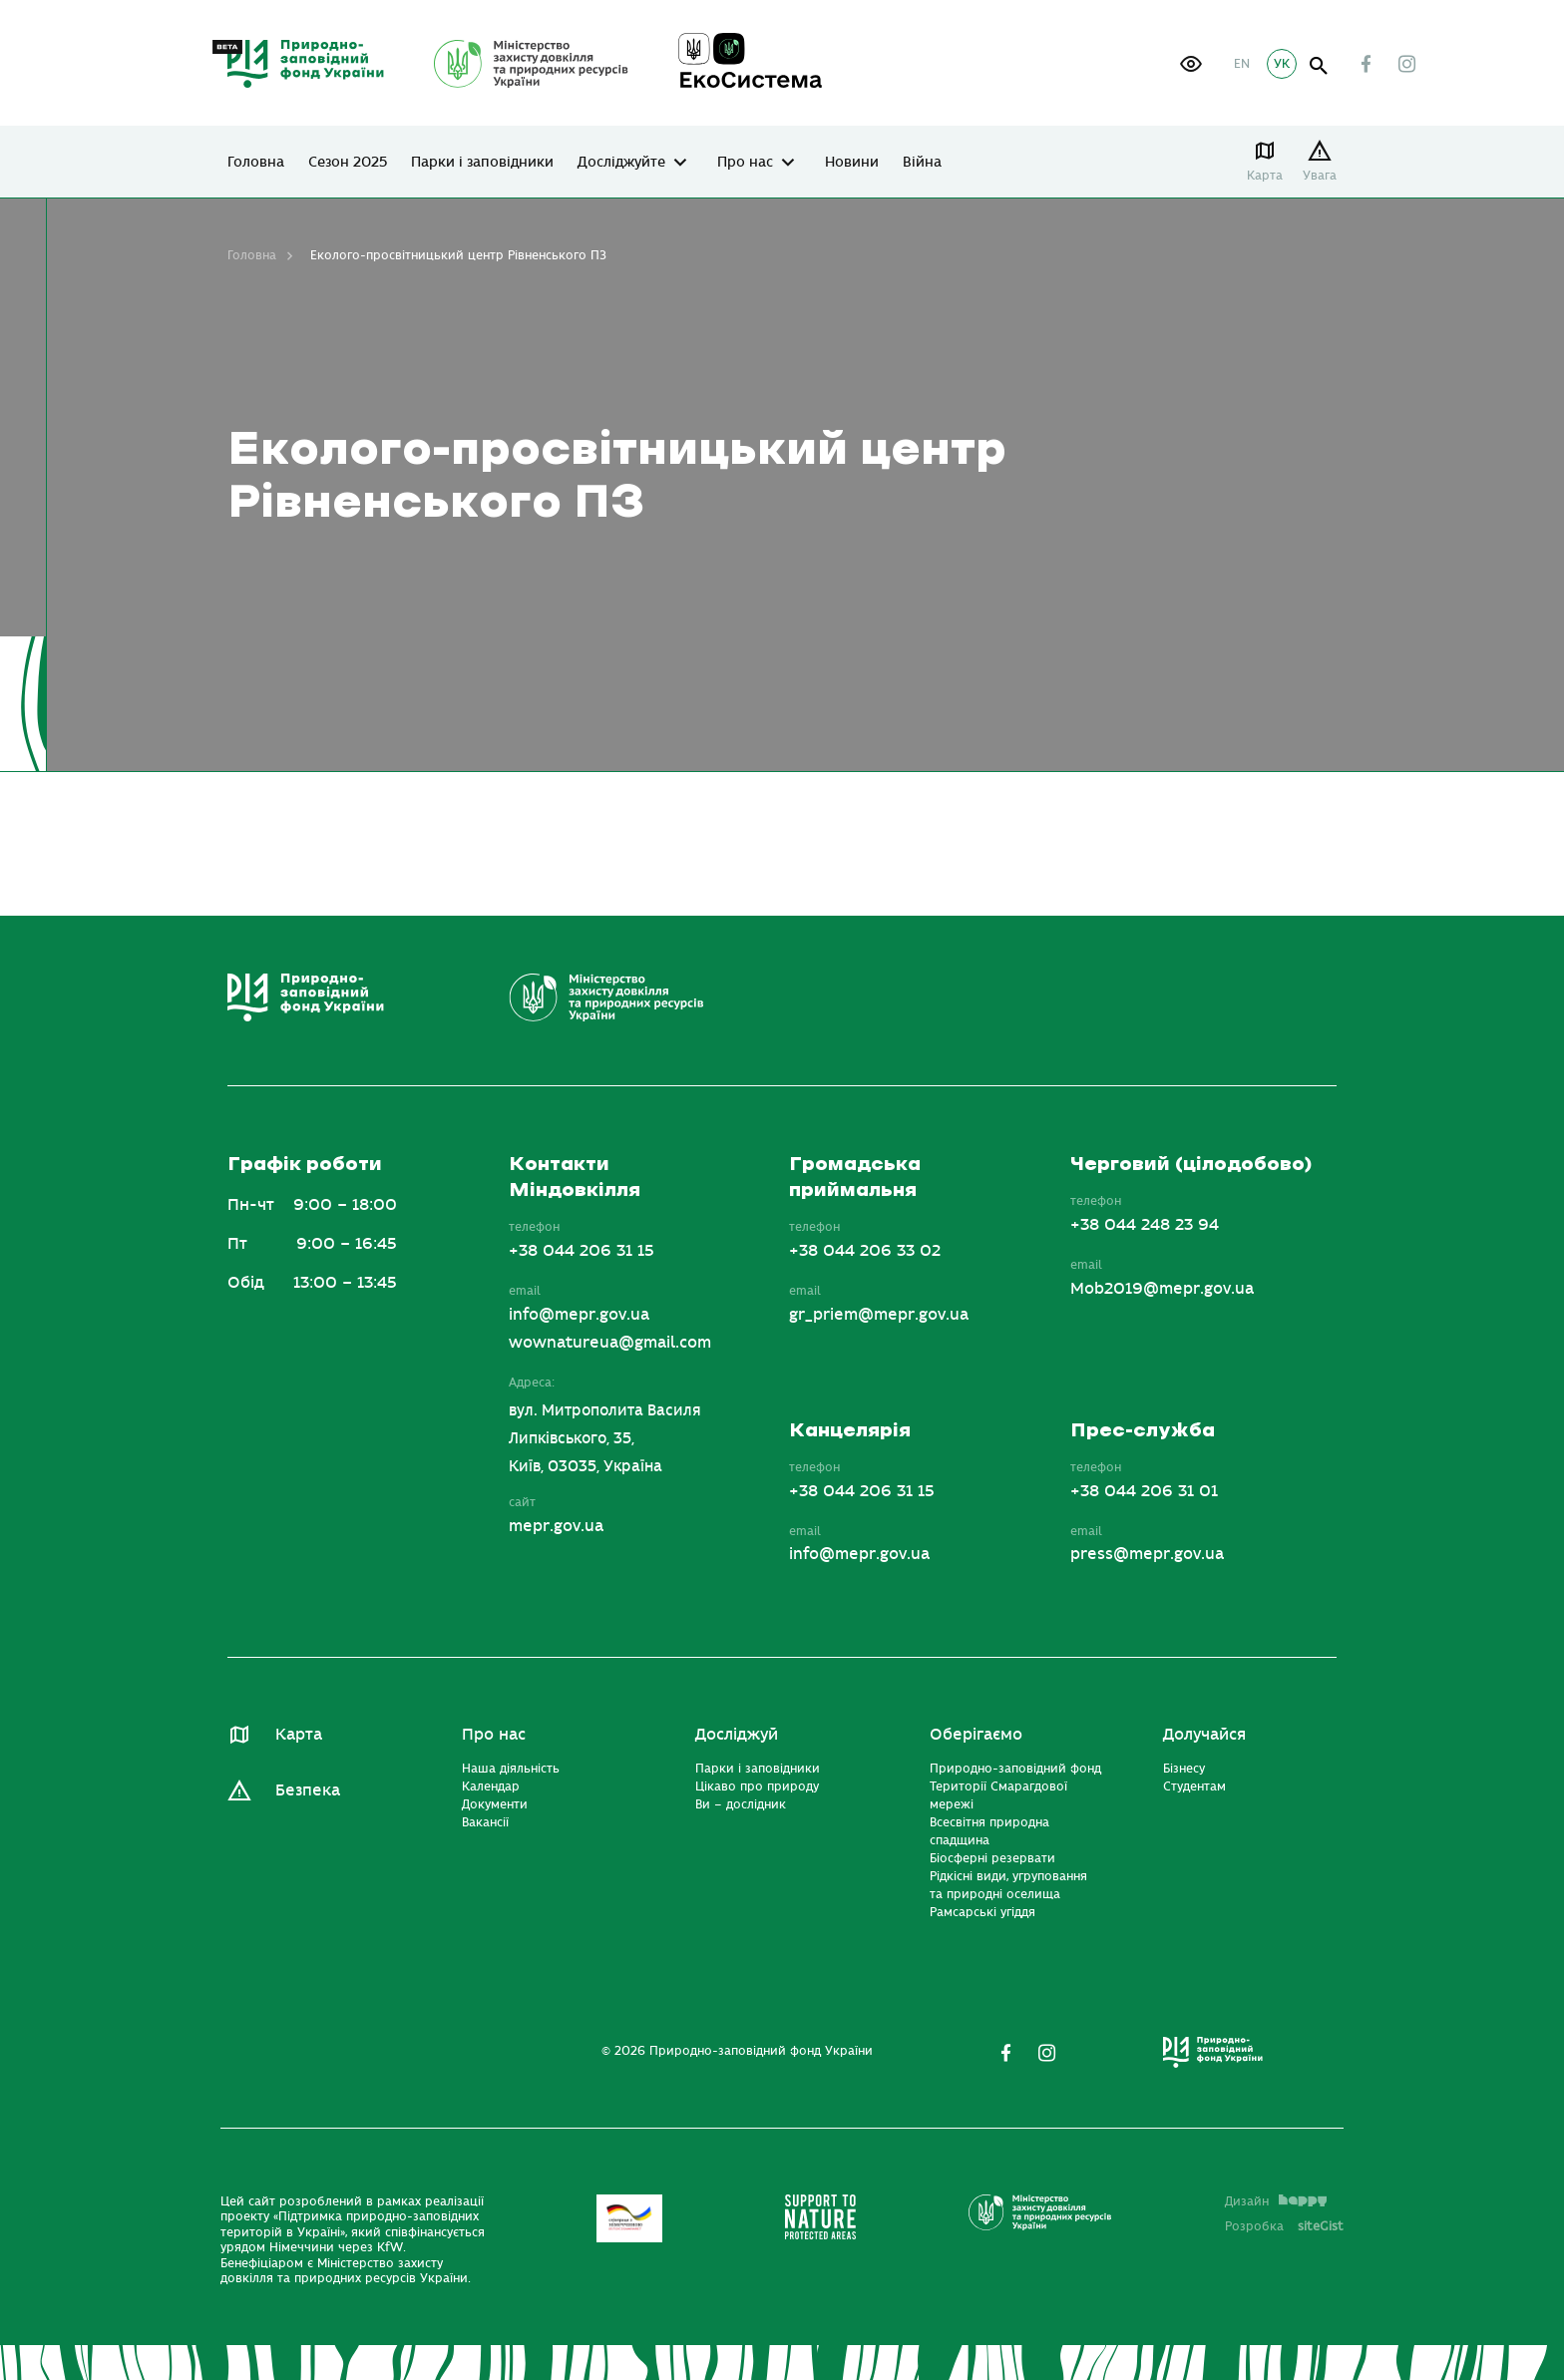 Image resolution: width=1564 pixels, height=2380 pixels. What do you see at coordinates (1265, 176) in the screenshot?
I see `Карта` at bounding box center [1265, 176].